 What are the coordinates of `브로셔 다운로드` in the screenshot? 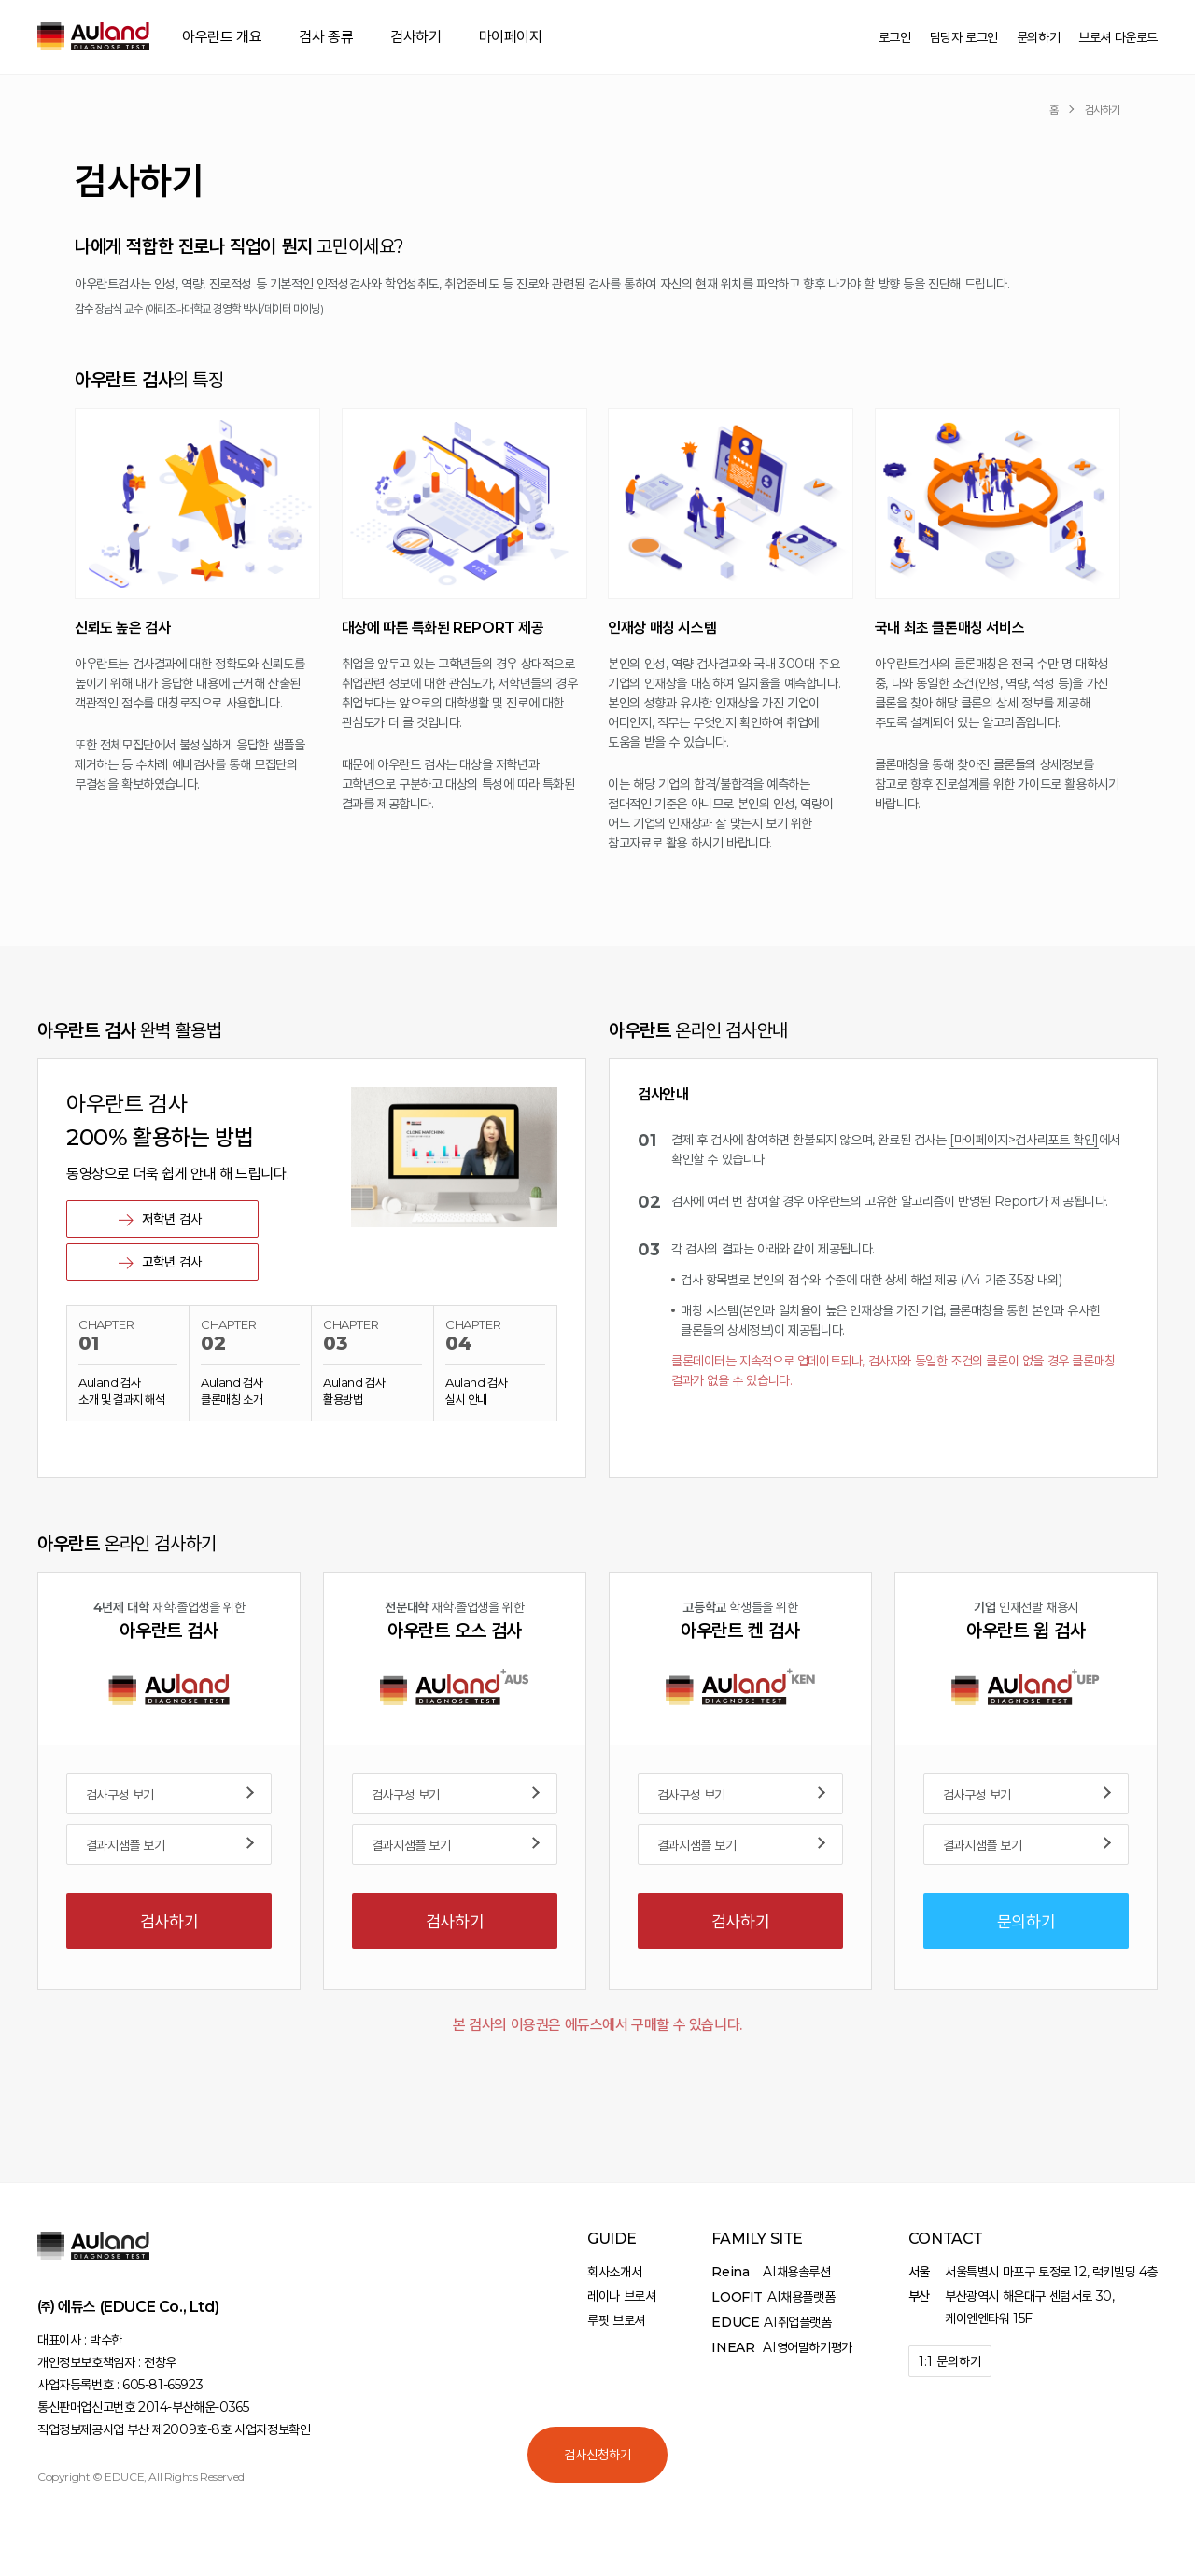 It's located at (1118, 37).